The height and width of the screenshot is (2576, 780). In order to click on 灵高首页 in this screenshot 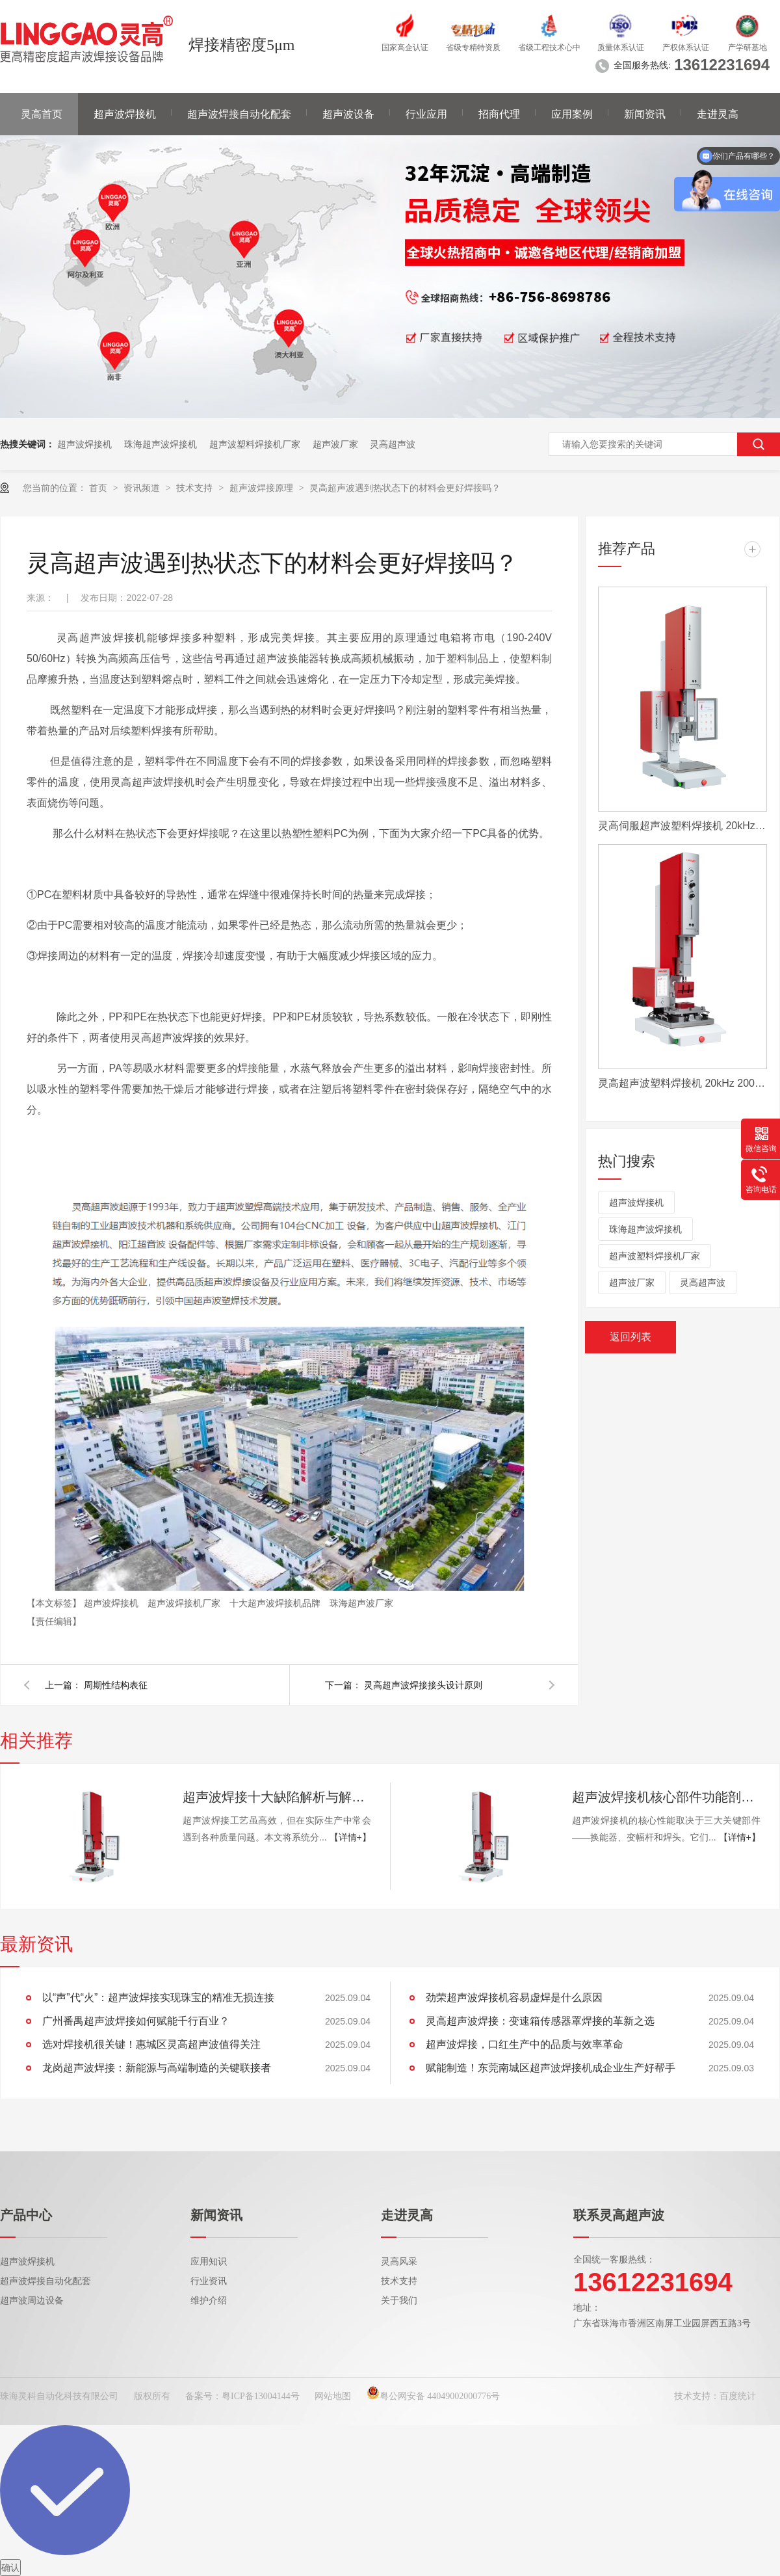, I will do `click(41, 114)`.